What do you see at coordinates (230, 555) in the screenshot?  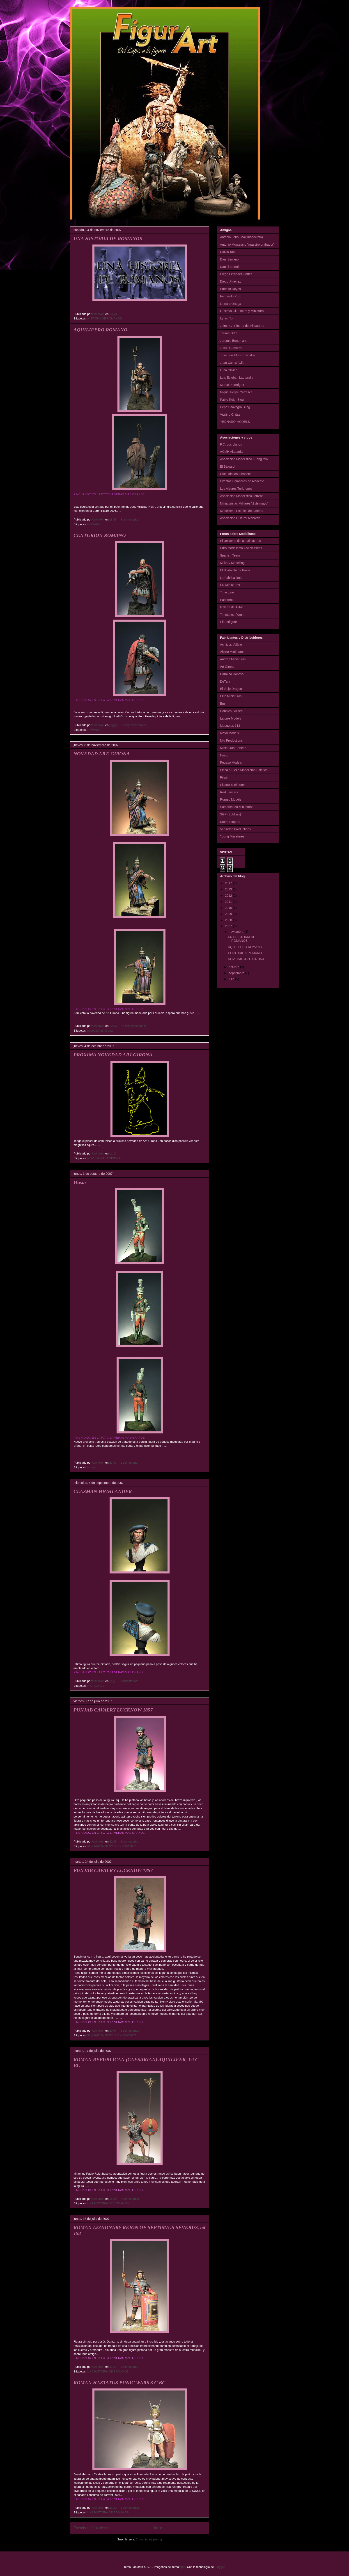 I see `Spanish Team` at bounding box center [230, 555].